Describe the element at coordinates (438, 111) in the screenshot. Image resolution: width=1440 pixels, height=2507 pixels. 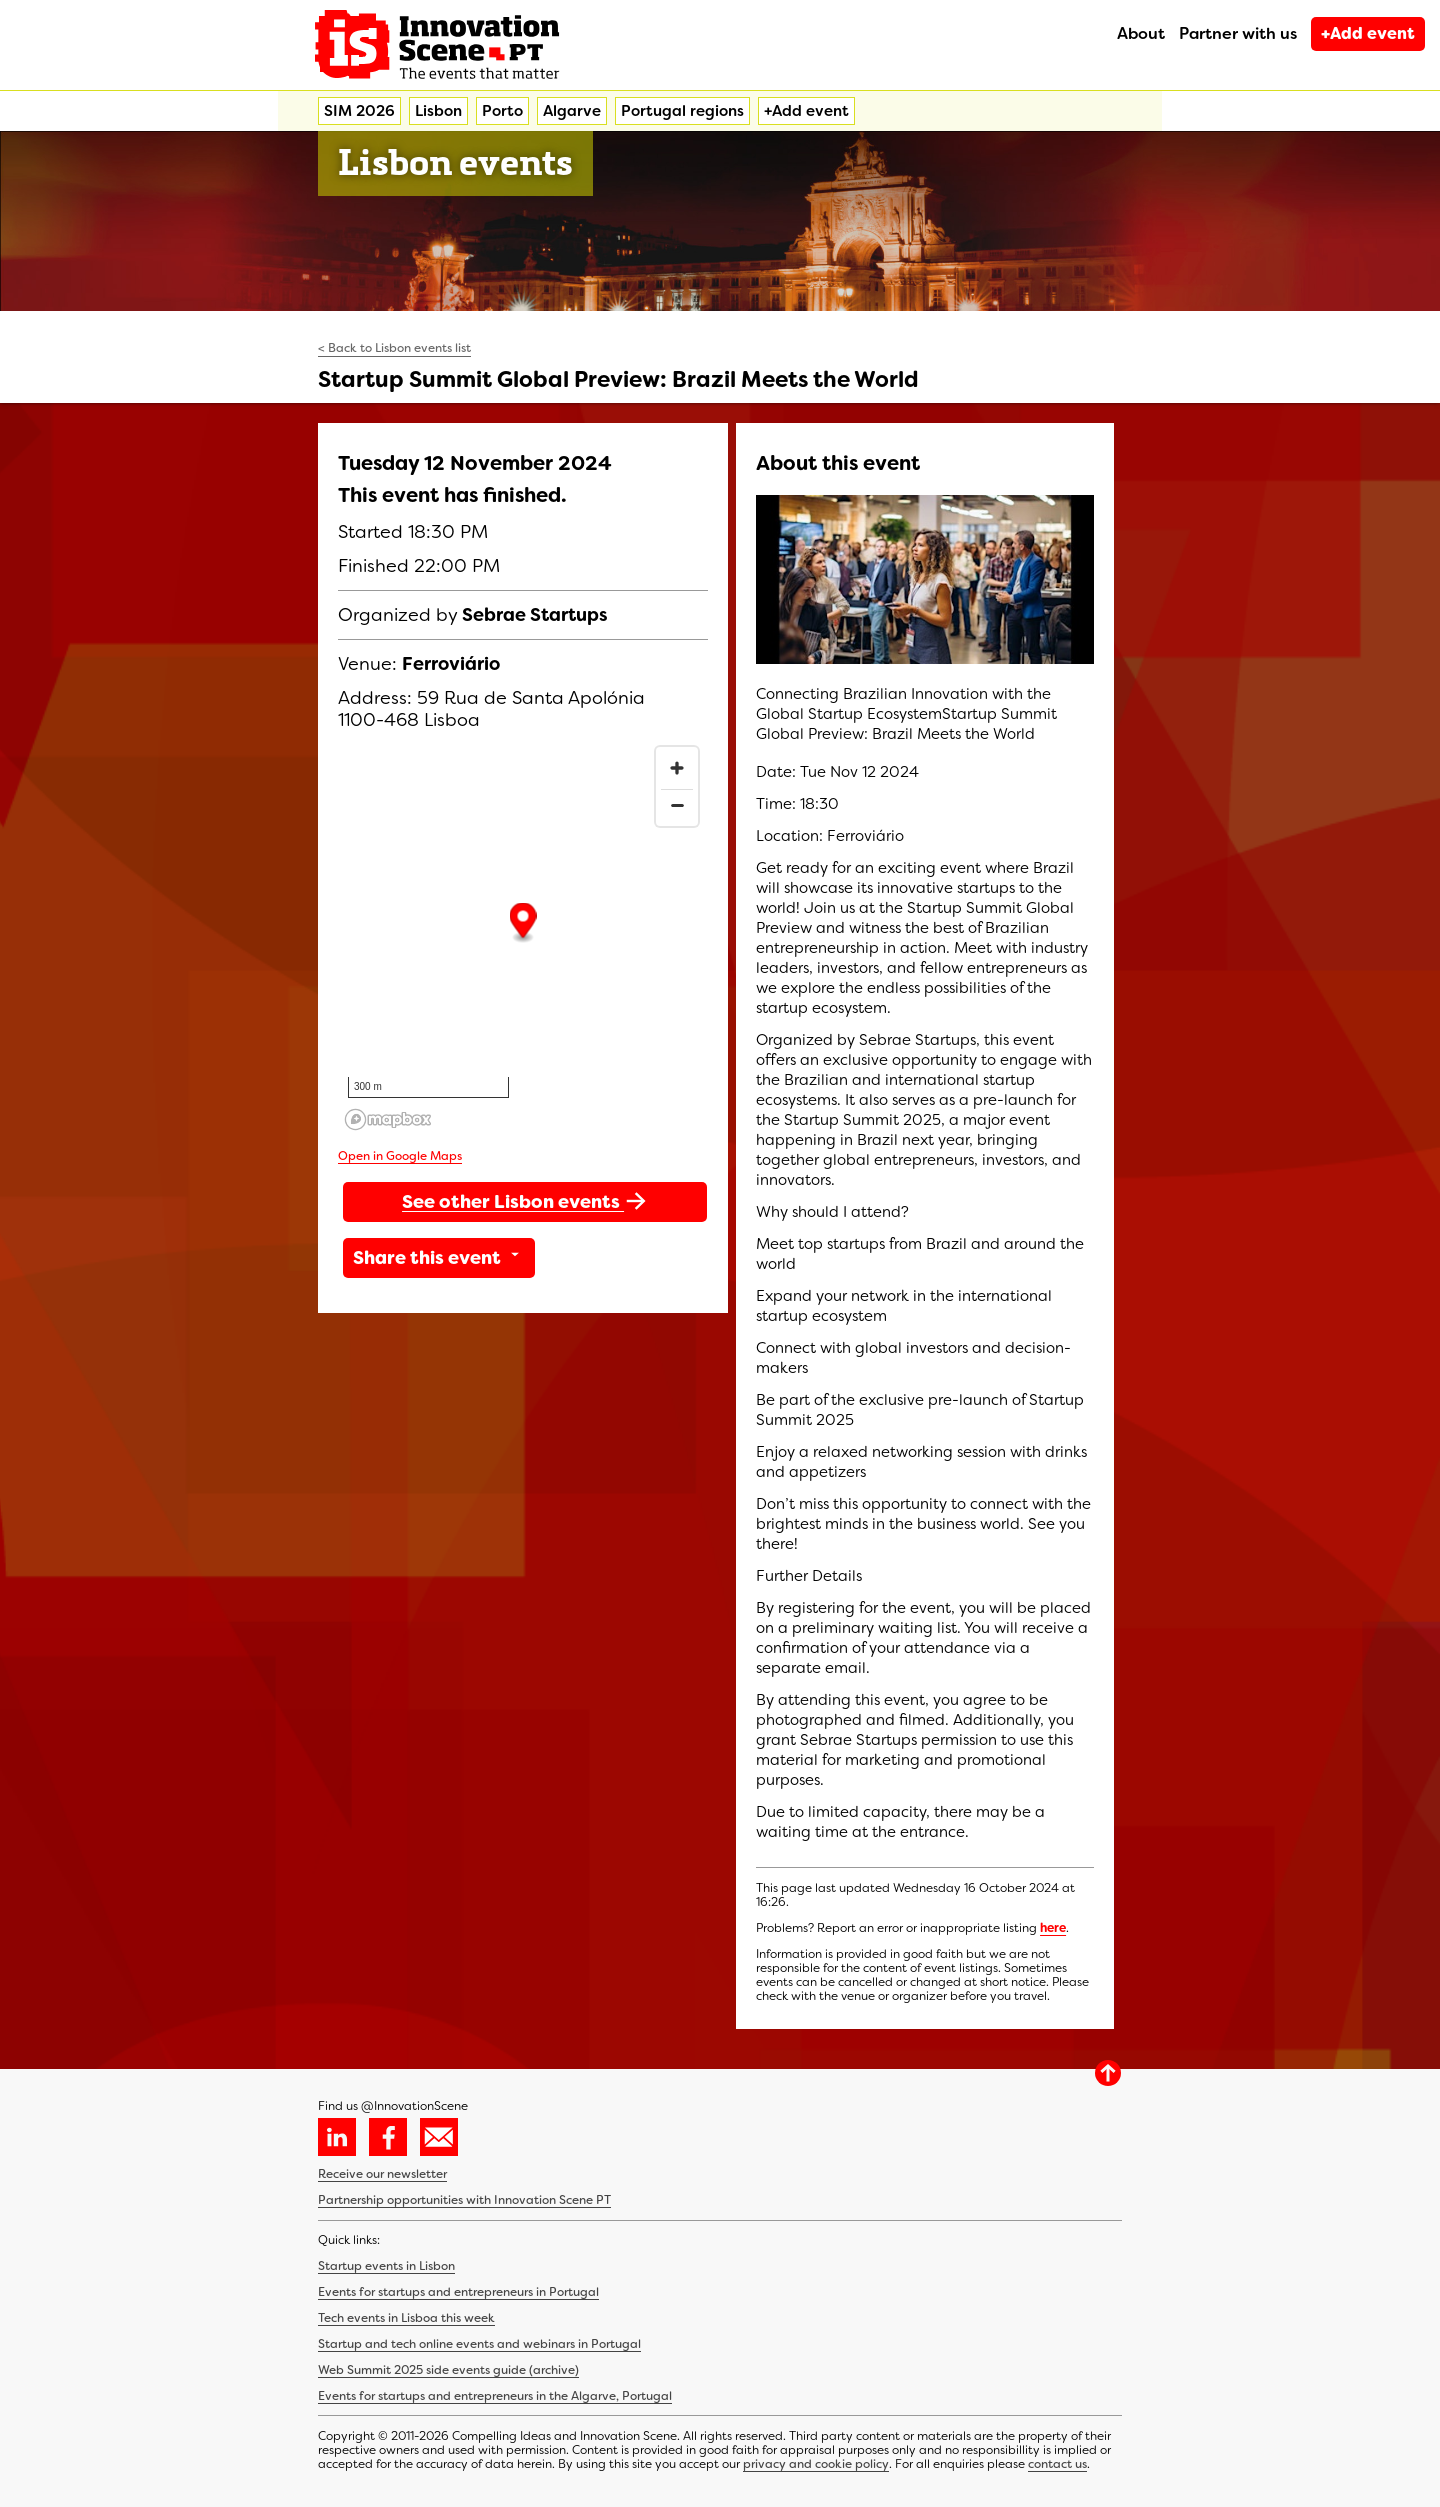
I see `Lisbon` at that location.